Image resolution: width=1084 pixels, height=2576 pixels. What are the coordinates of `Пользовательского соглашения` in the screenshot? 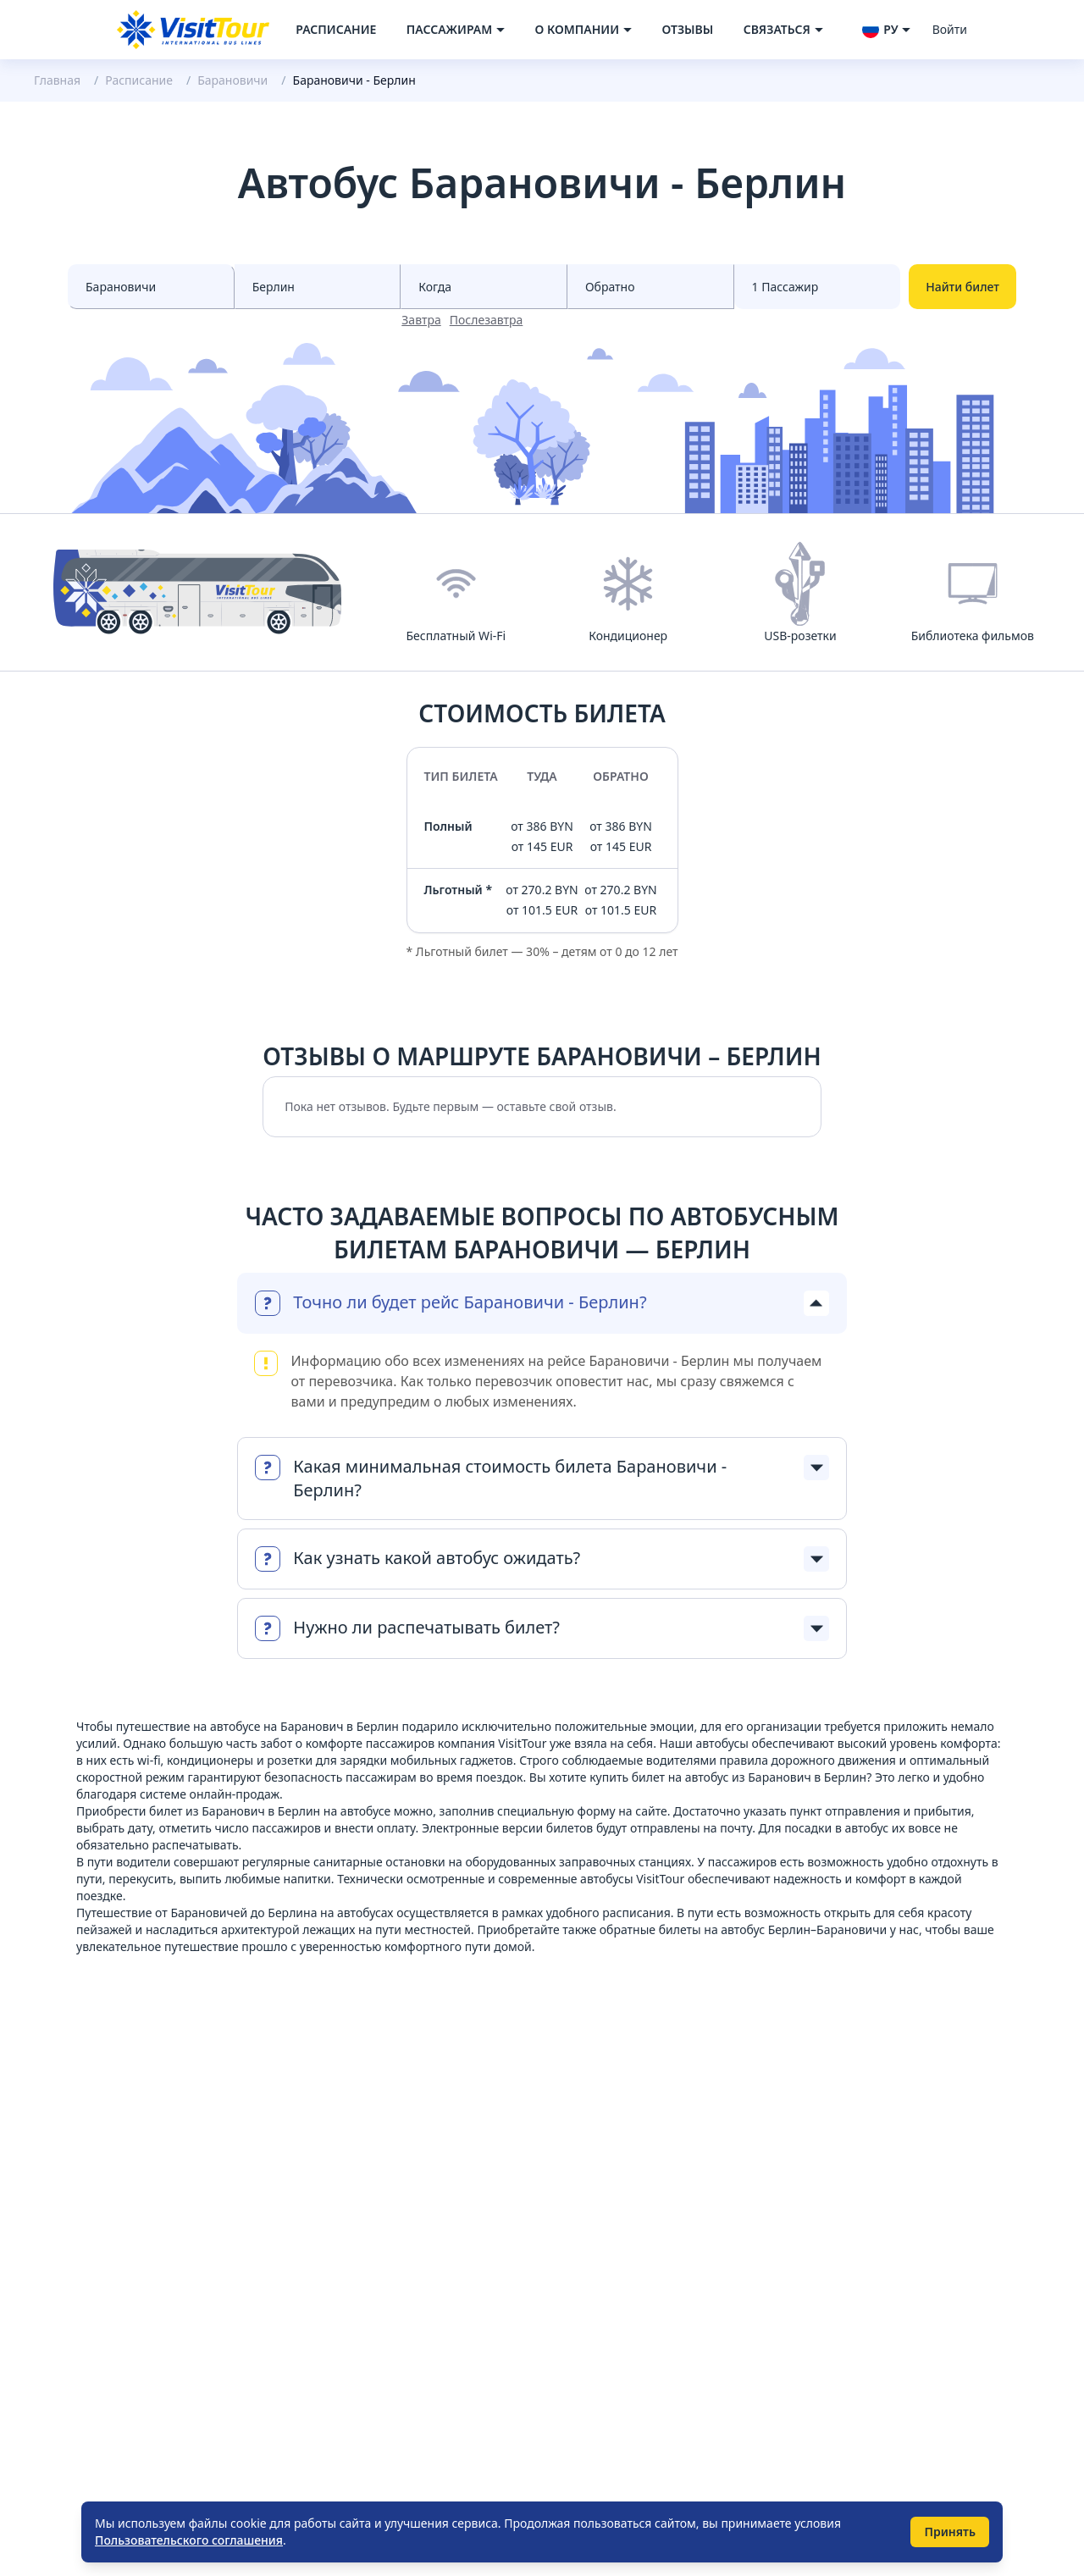 It's located at (189, 2540).